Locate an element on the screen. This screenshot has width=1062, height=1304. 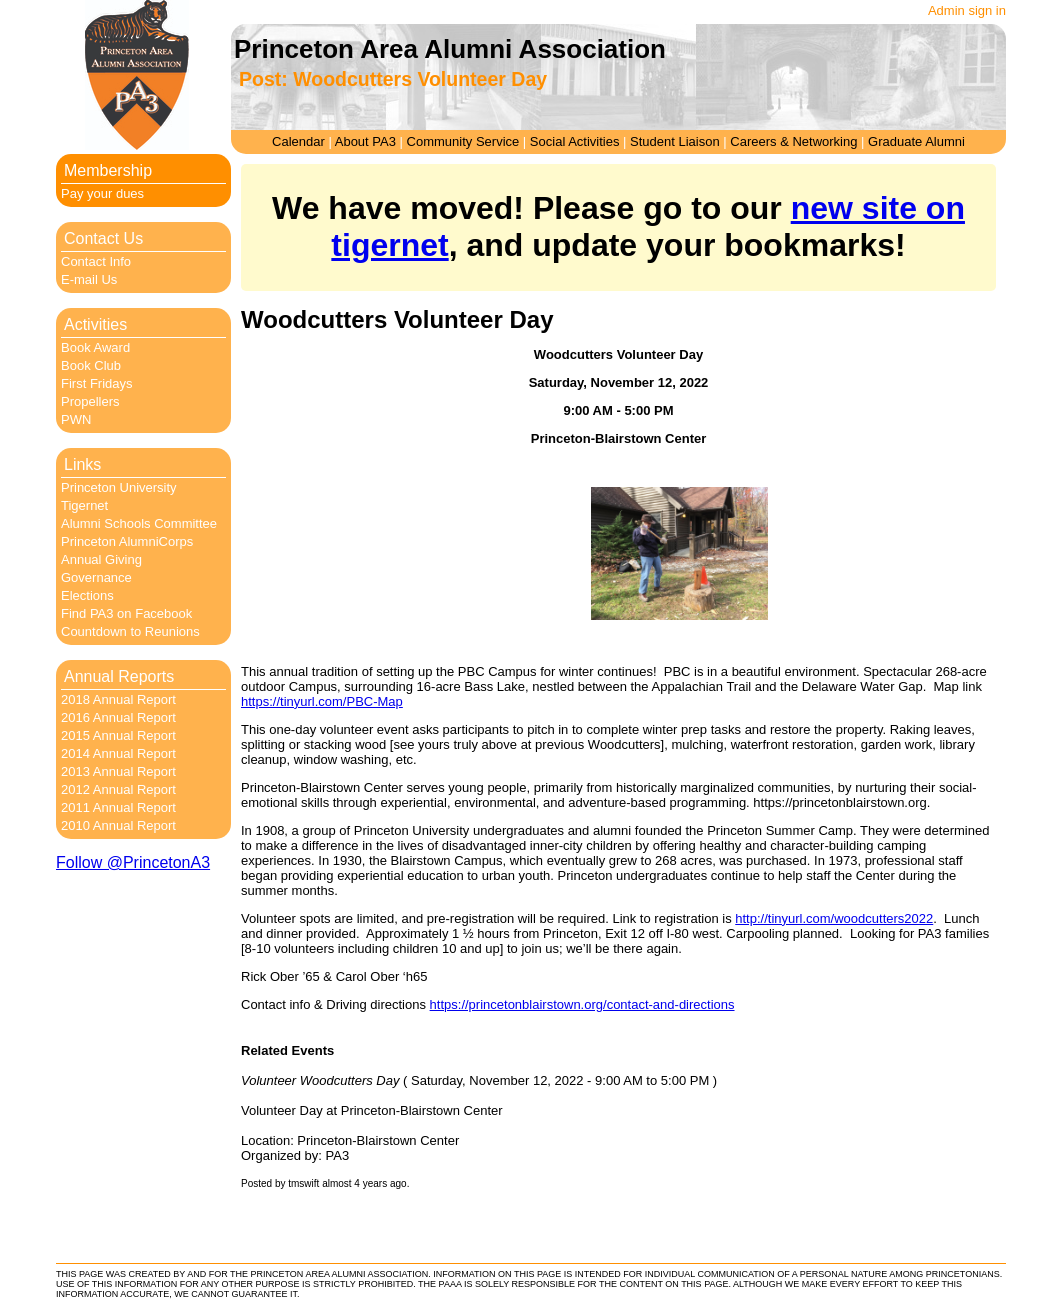
Find PA3 on Facebook is located at coordinates (126, 613).